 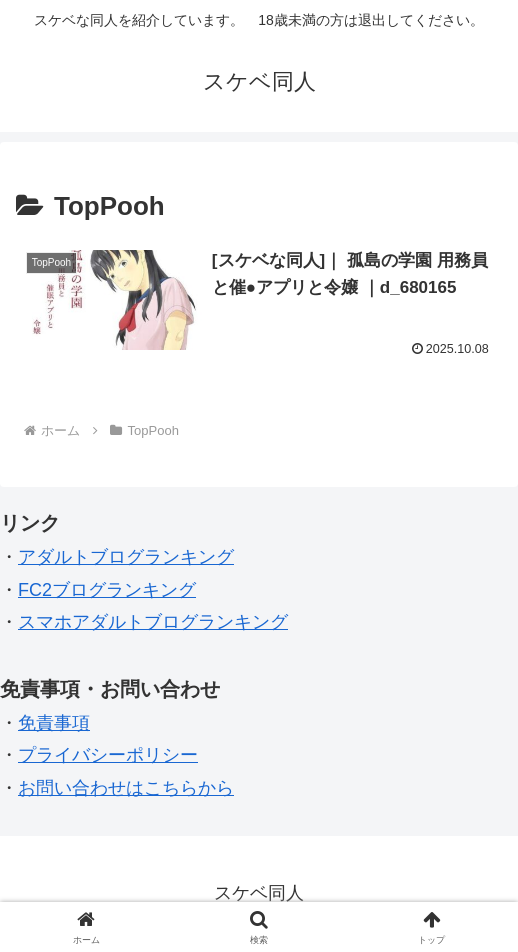 I want to click on アダルトブログランキング, so click(x=126, y=557).